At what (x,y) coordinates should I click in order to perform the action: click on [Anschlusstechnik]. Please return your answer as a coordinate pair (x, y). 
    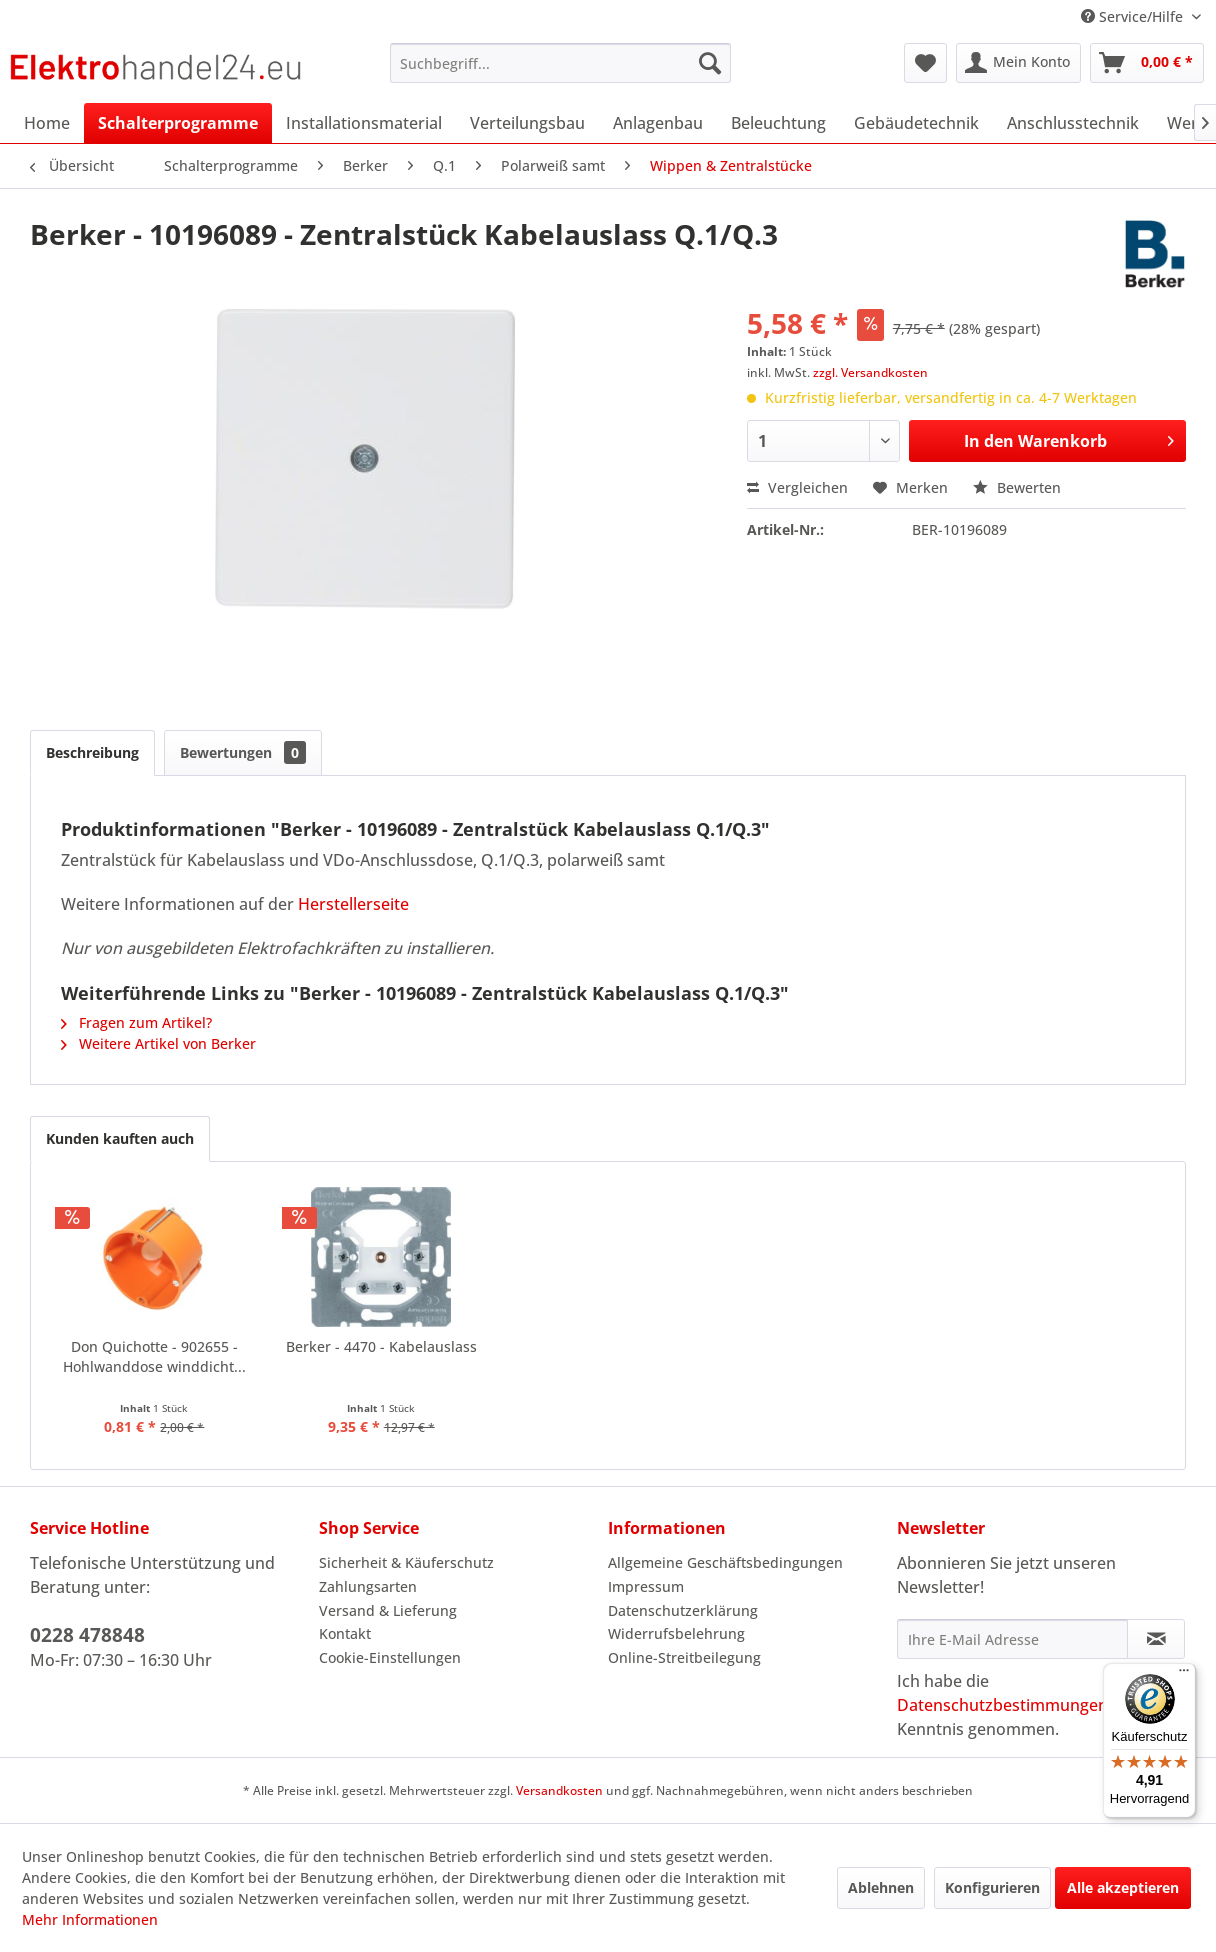
    Looking at the image, I should click on (1073, 123).